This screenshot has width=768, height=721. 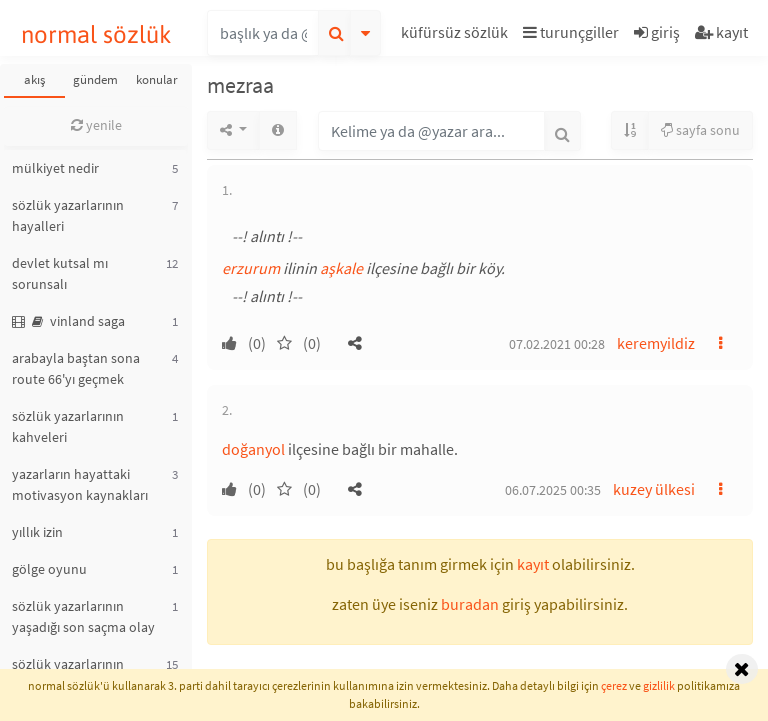 What do you see at coordinates (96, 125) in the screenshot?
I see `yenile` at bounding box center [96, 125].